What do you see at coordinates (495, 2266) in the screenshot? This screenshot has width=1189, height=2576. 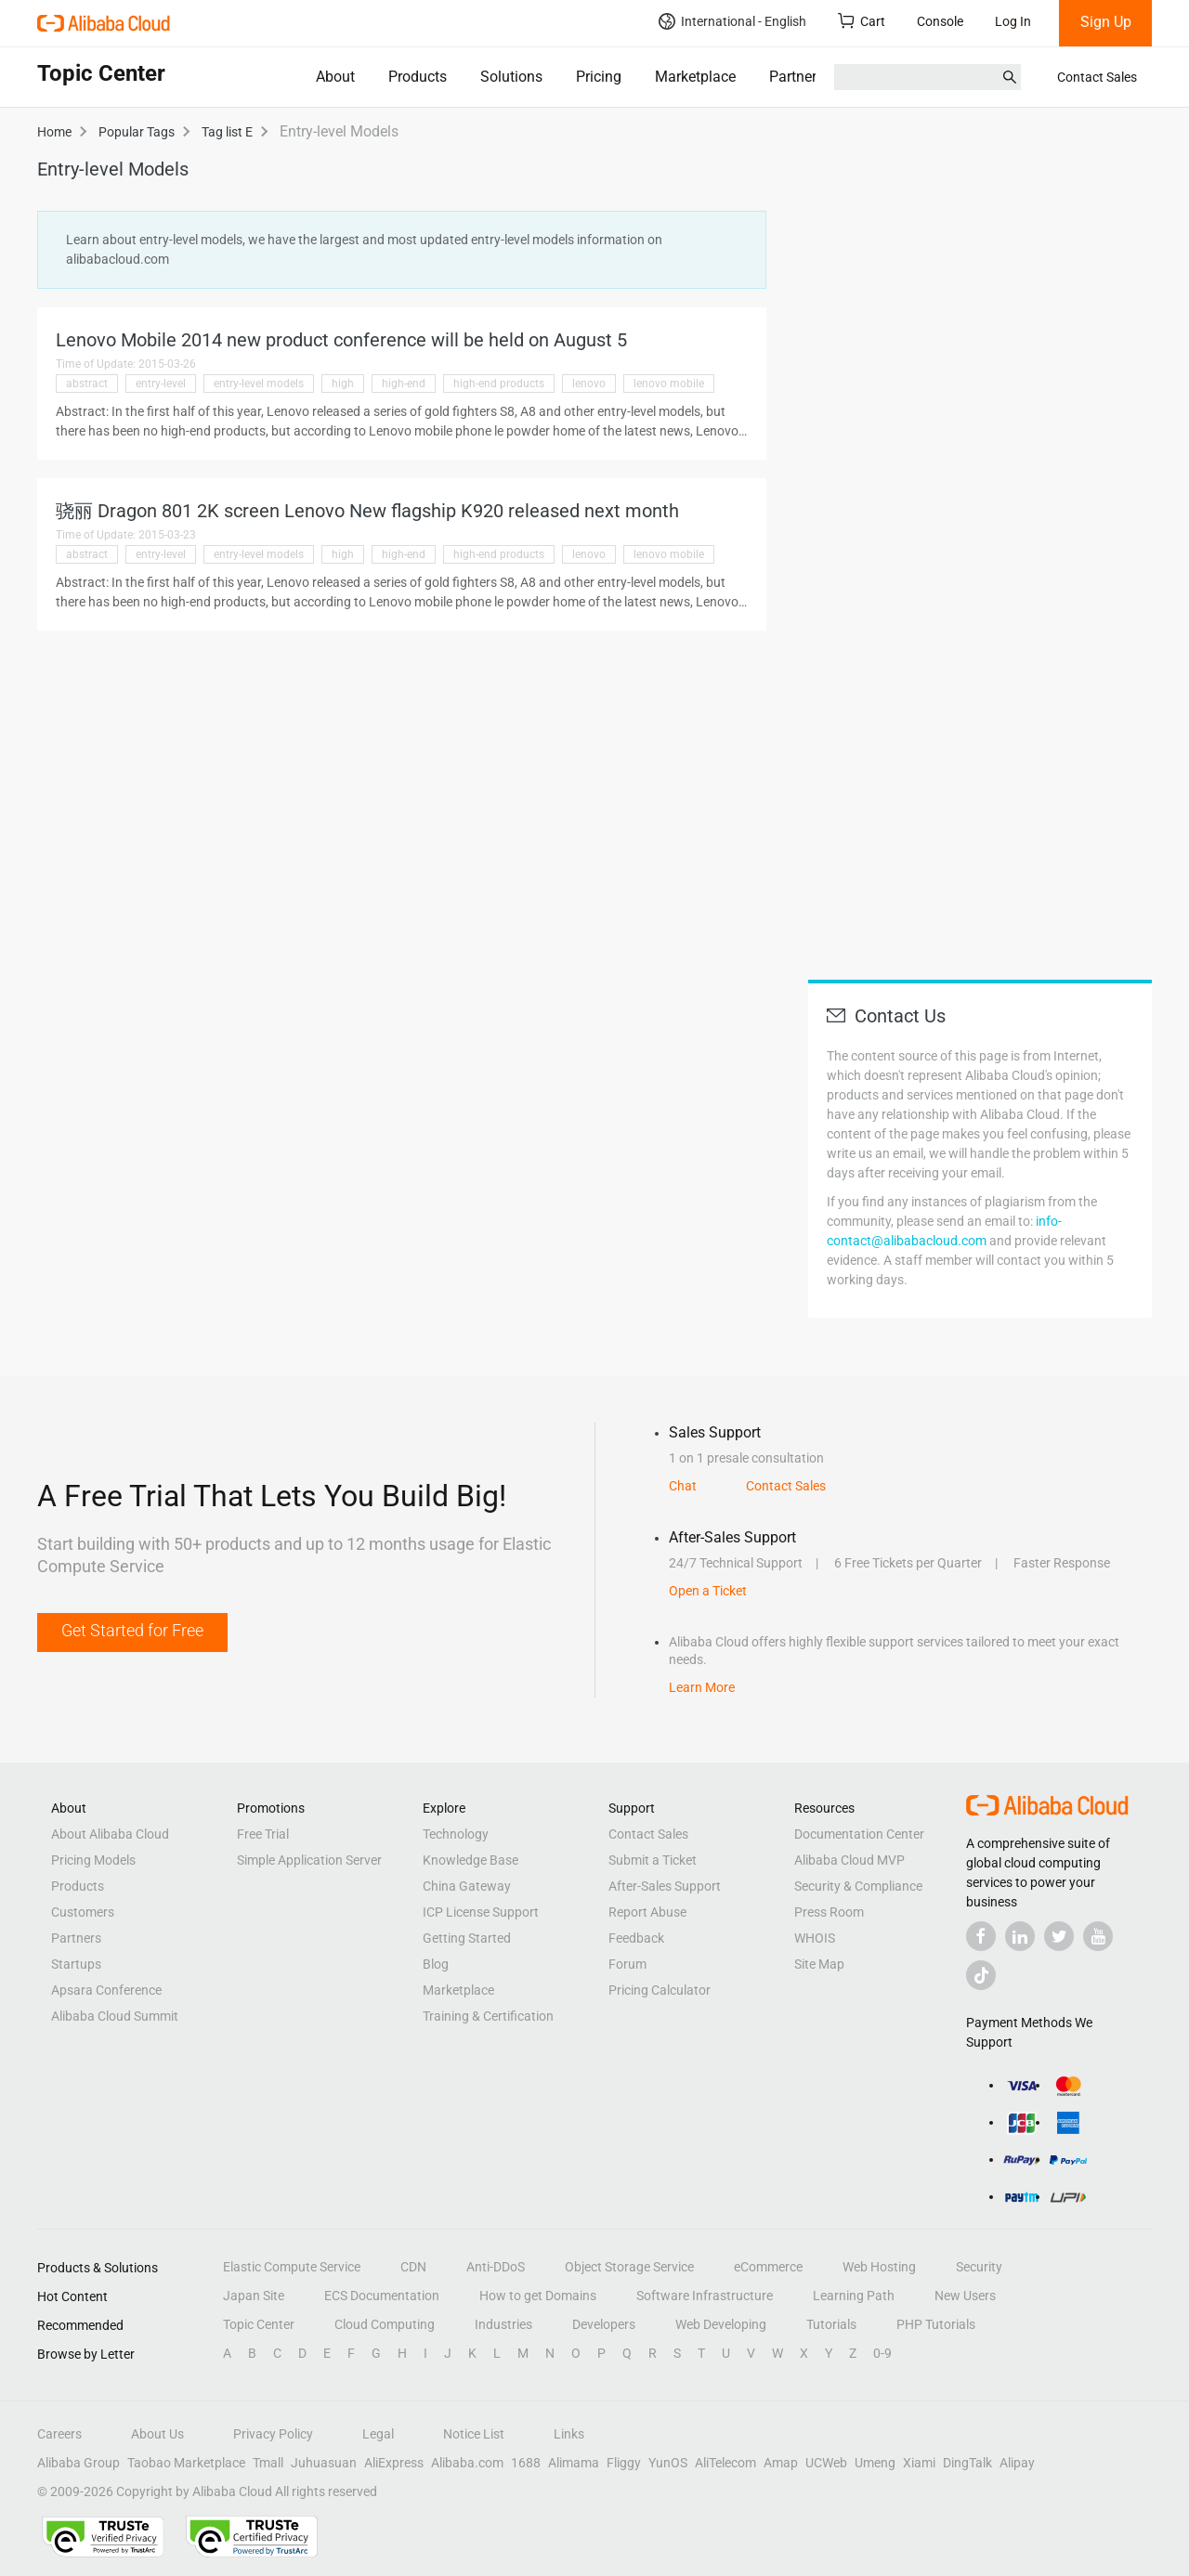 I see `Anti-DDoS` at bounding box center [495, 2266].